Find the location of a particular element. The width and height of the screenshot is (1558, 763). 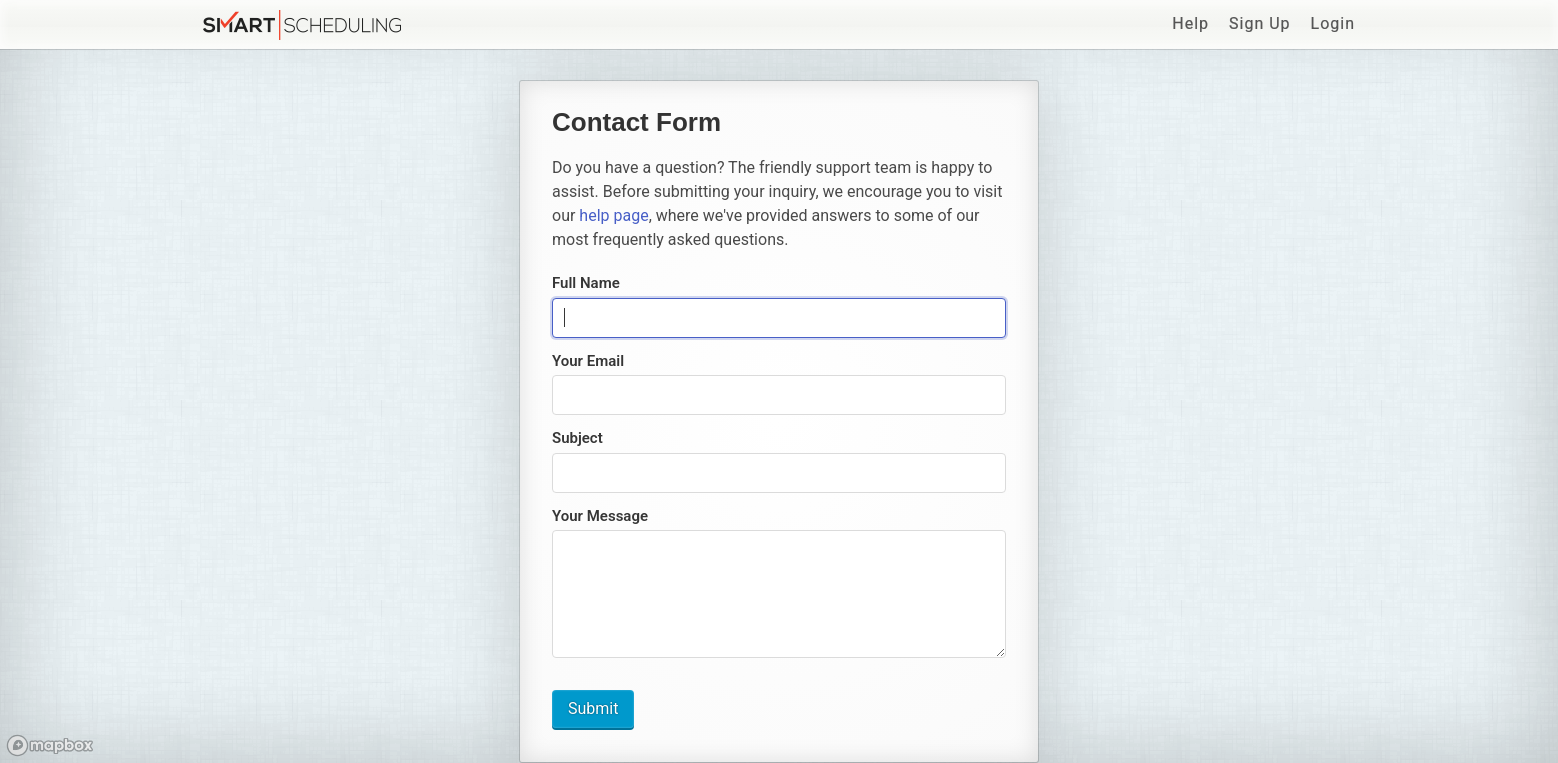

help page is located at coordinates (613, 215).